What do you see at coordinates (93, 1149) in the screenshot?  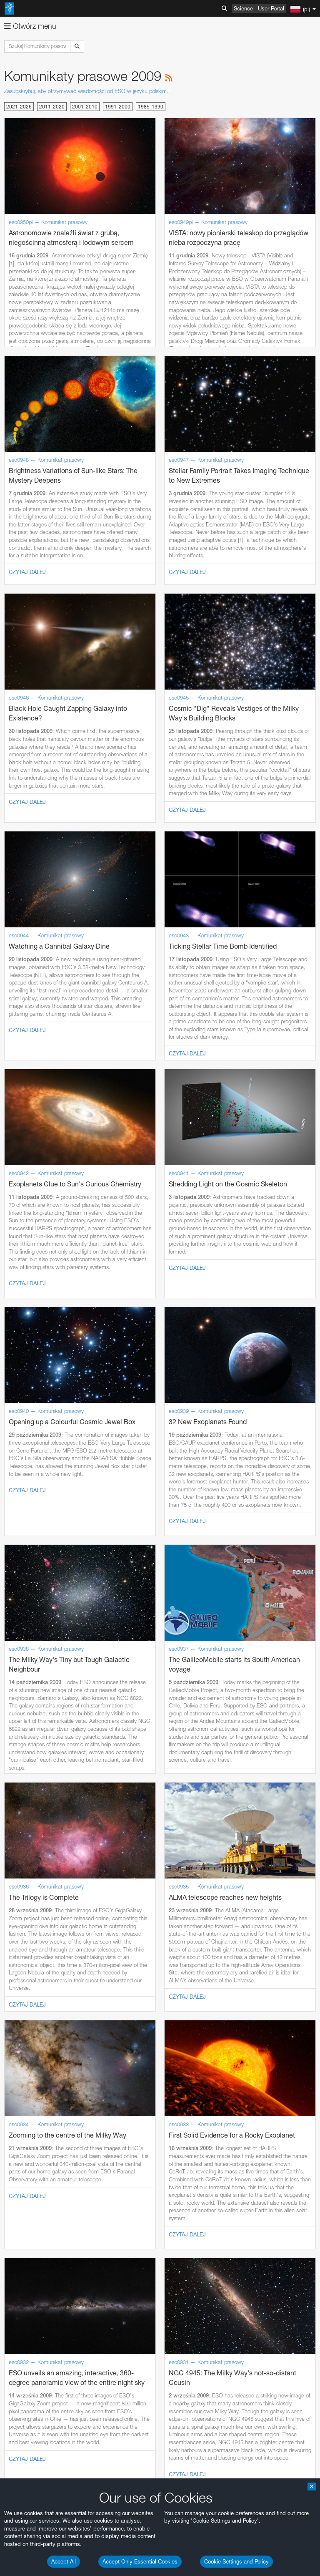 I see `embedding videos information page` at bounding box center [93, 1149].